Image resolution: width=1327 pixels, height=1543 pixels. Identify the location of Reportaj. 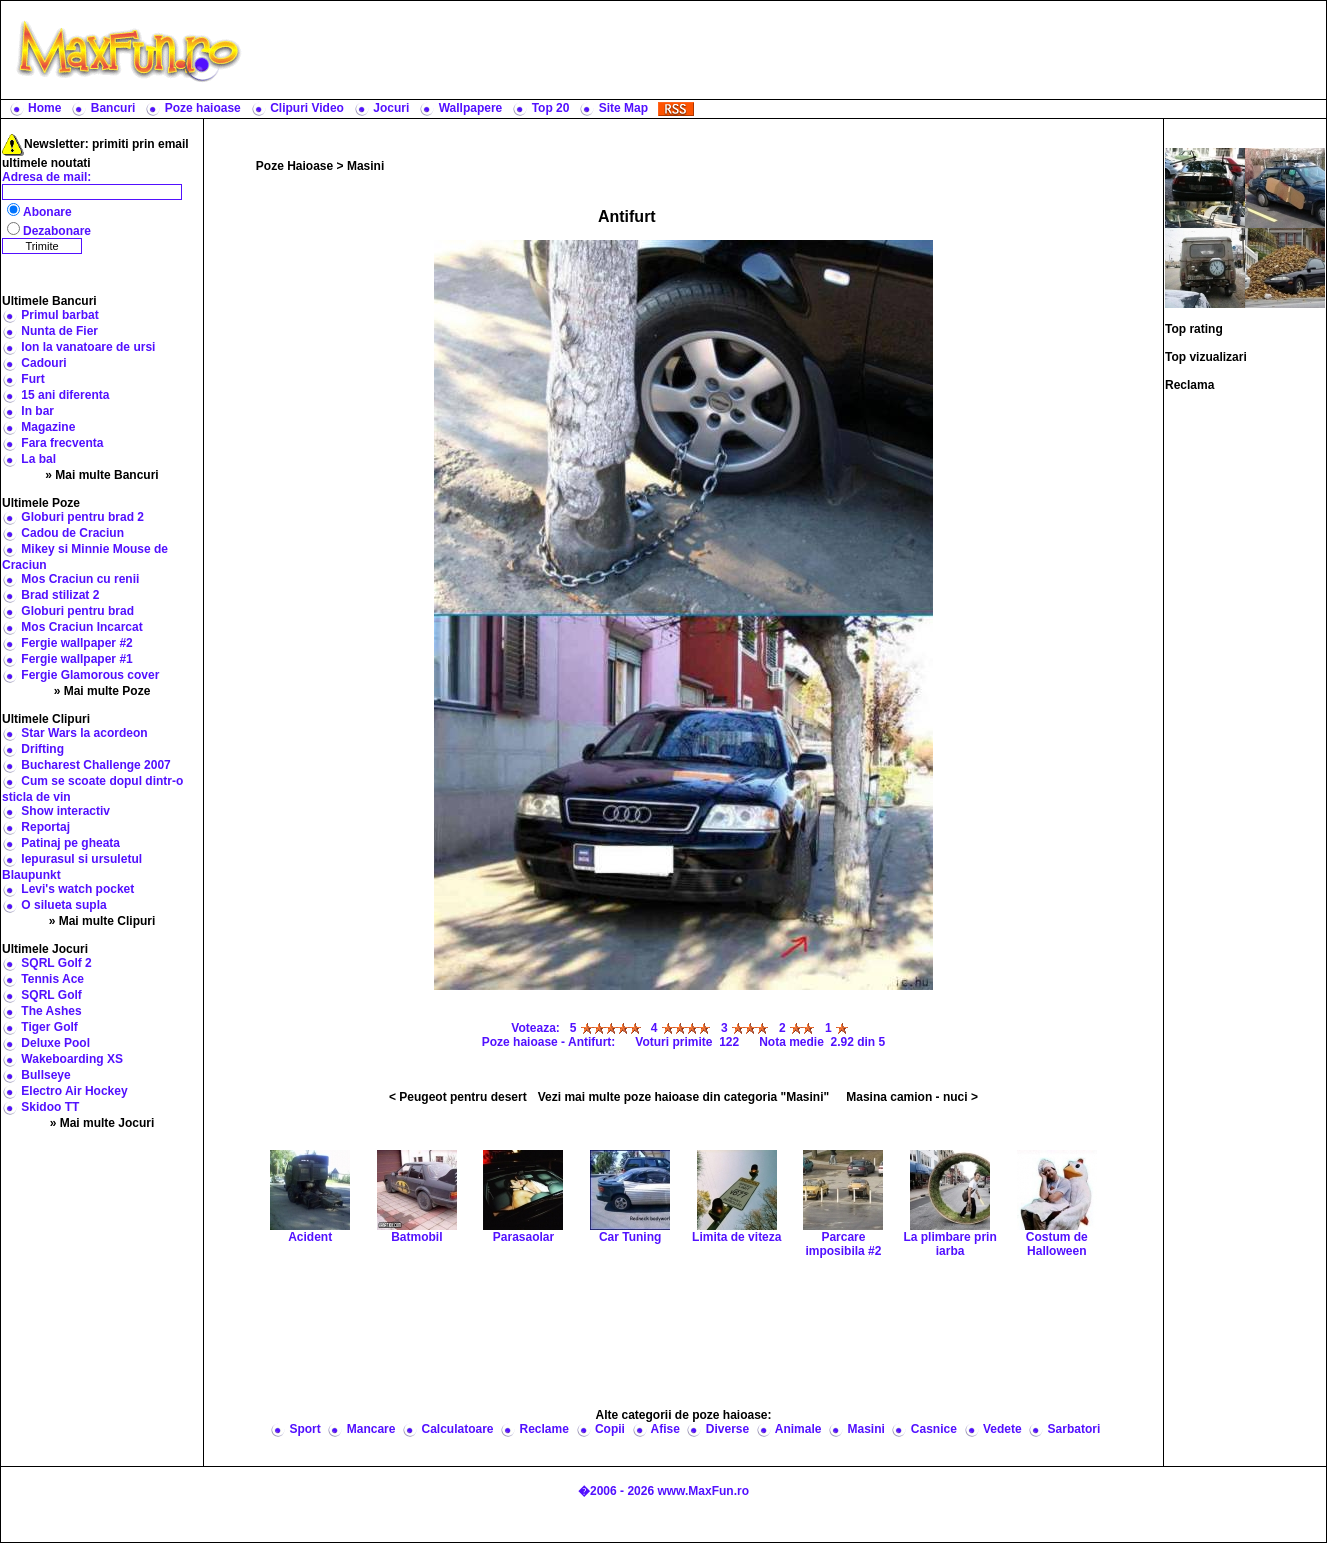
(45, 827).